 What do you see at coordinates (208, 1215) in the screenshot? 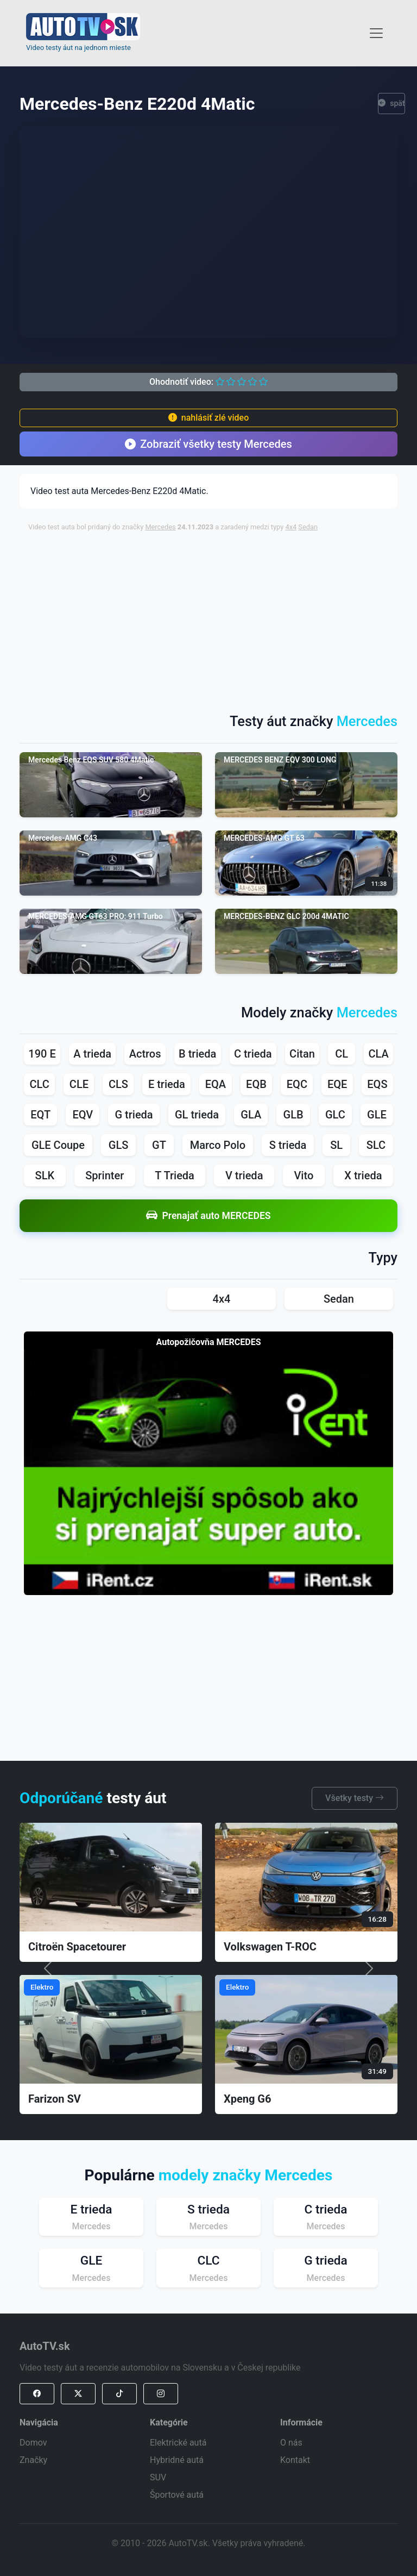
I see `Prenajať auto MERCEDES` at bounding box center [208, 1215].